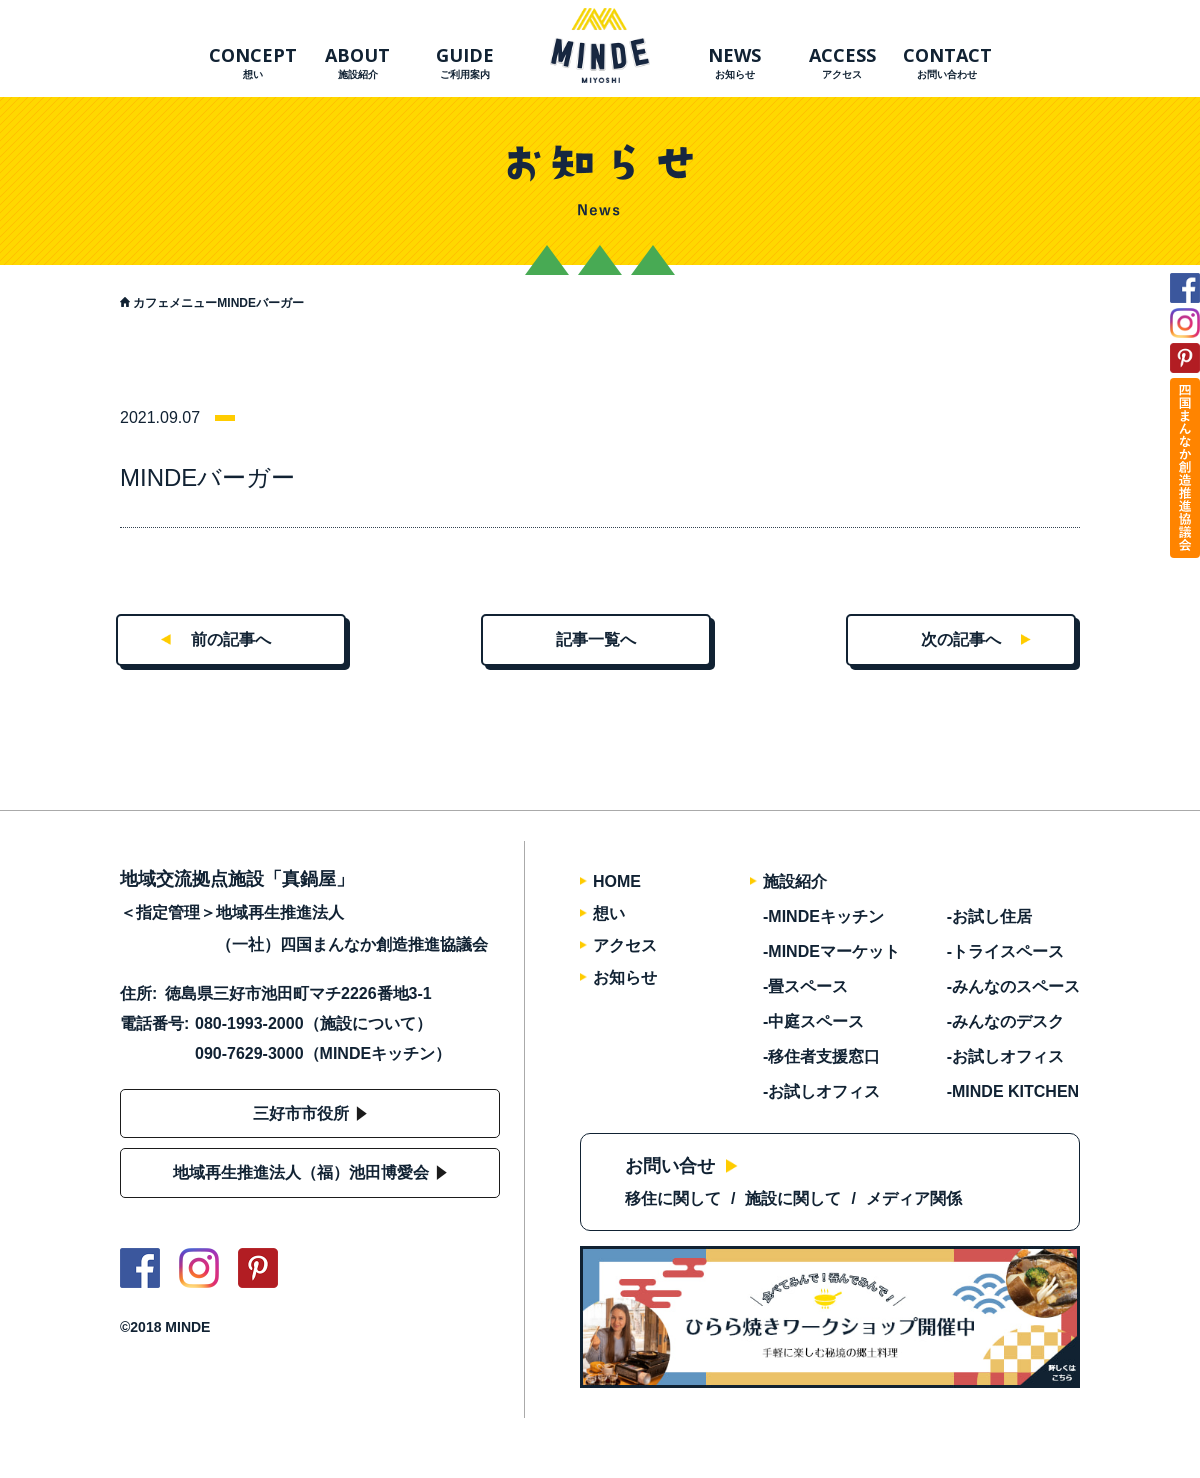  Describe the element at coordinates (1013, 986) in the screenshot. I see `-みんなのスペース` at that location.